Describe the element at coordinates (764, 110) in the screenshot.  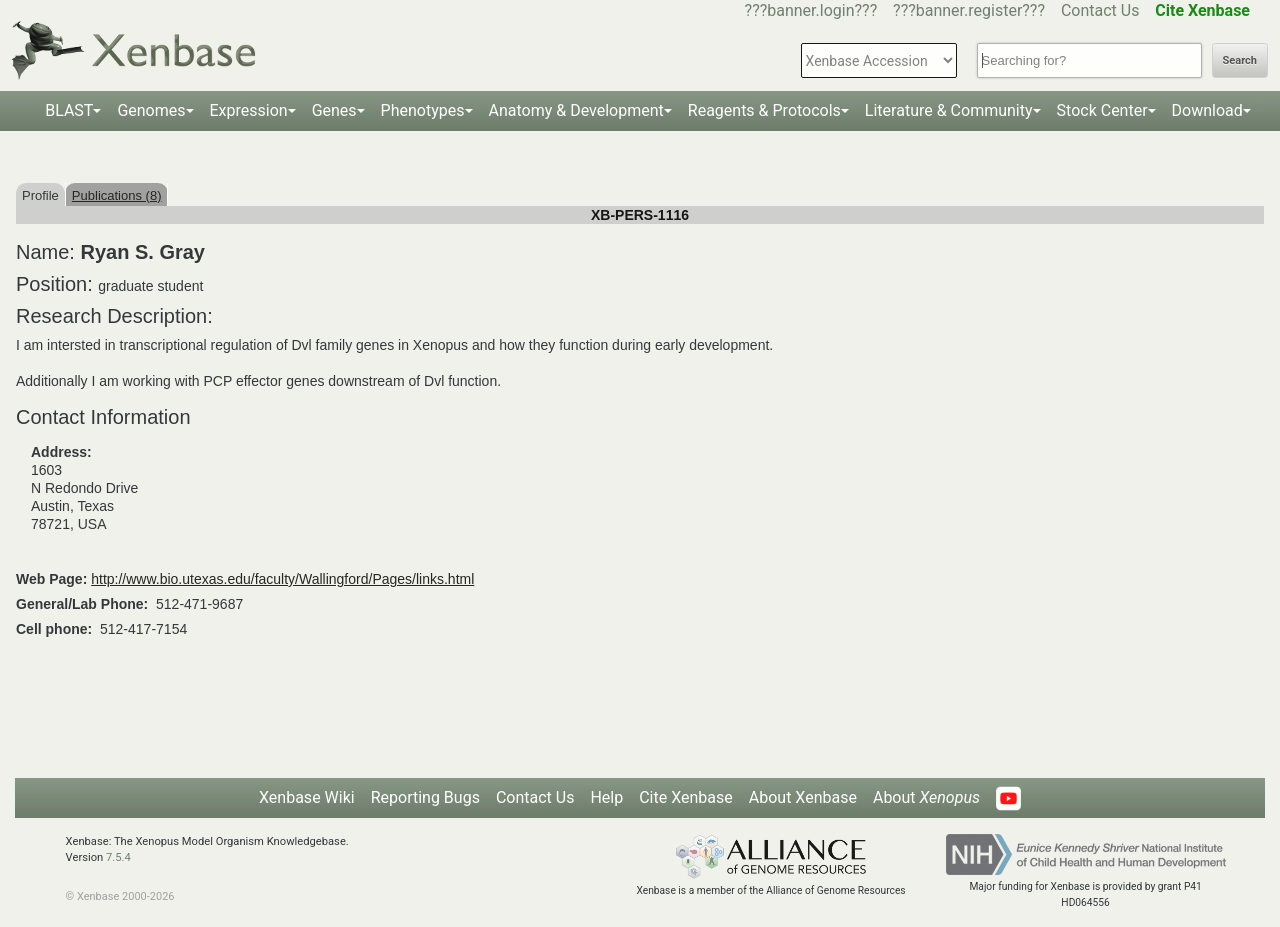
I see `Reagents & Protocols` at that location.